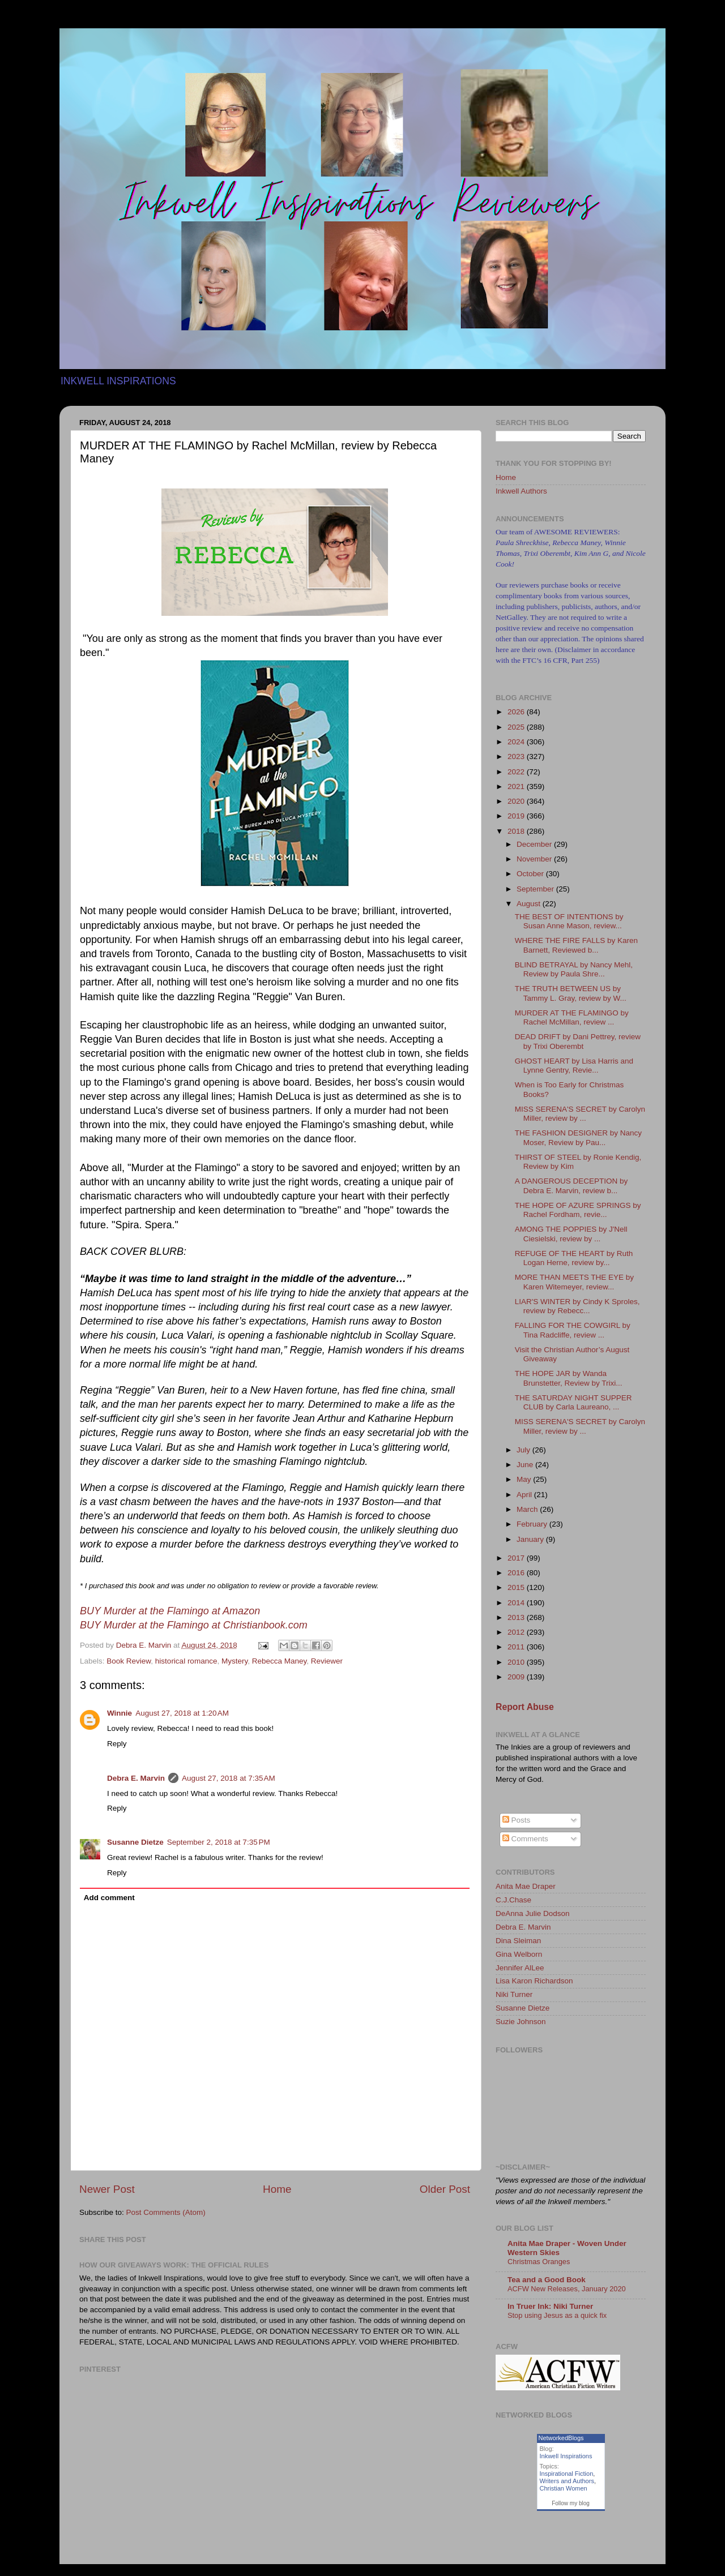  I want to click on Inkwell Authors, so click(521, 491).